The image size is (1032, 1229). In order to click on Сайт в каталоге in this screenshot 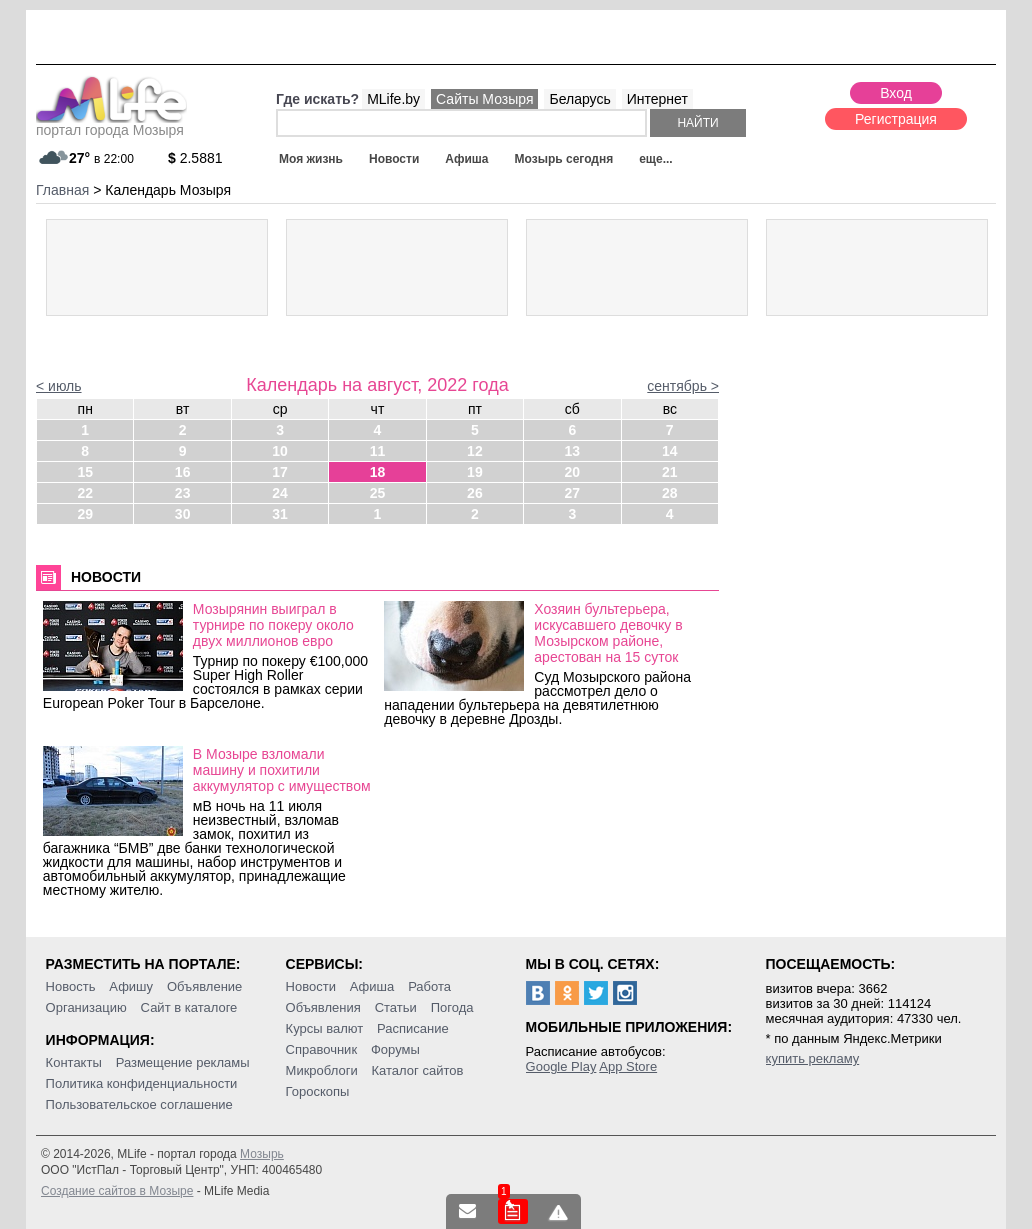, I will do `click(189, 1007)`.